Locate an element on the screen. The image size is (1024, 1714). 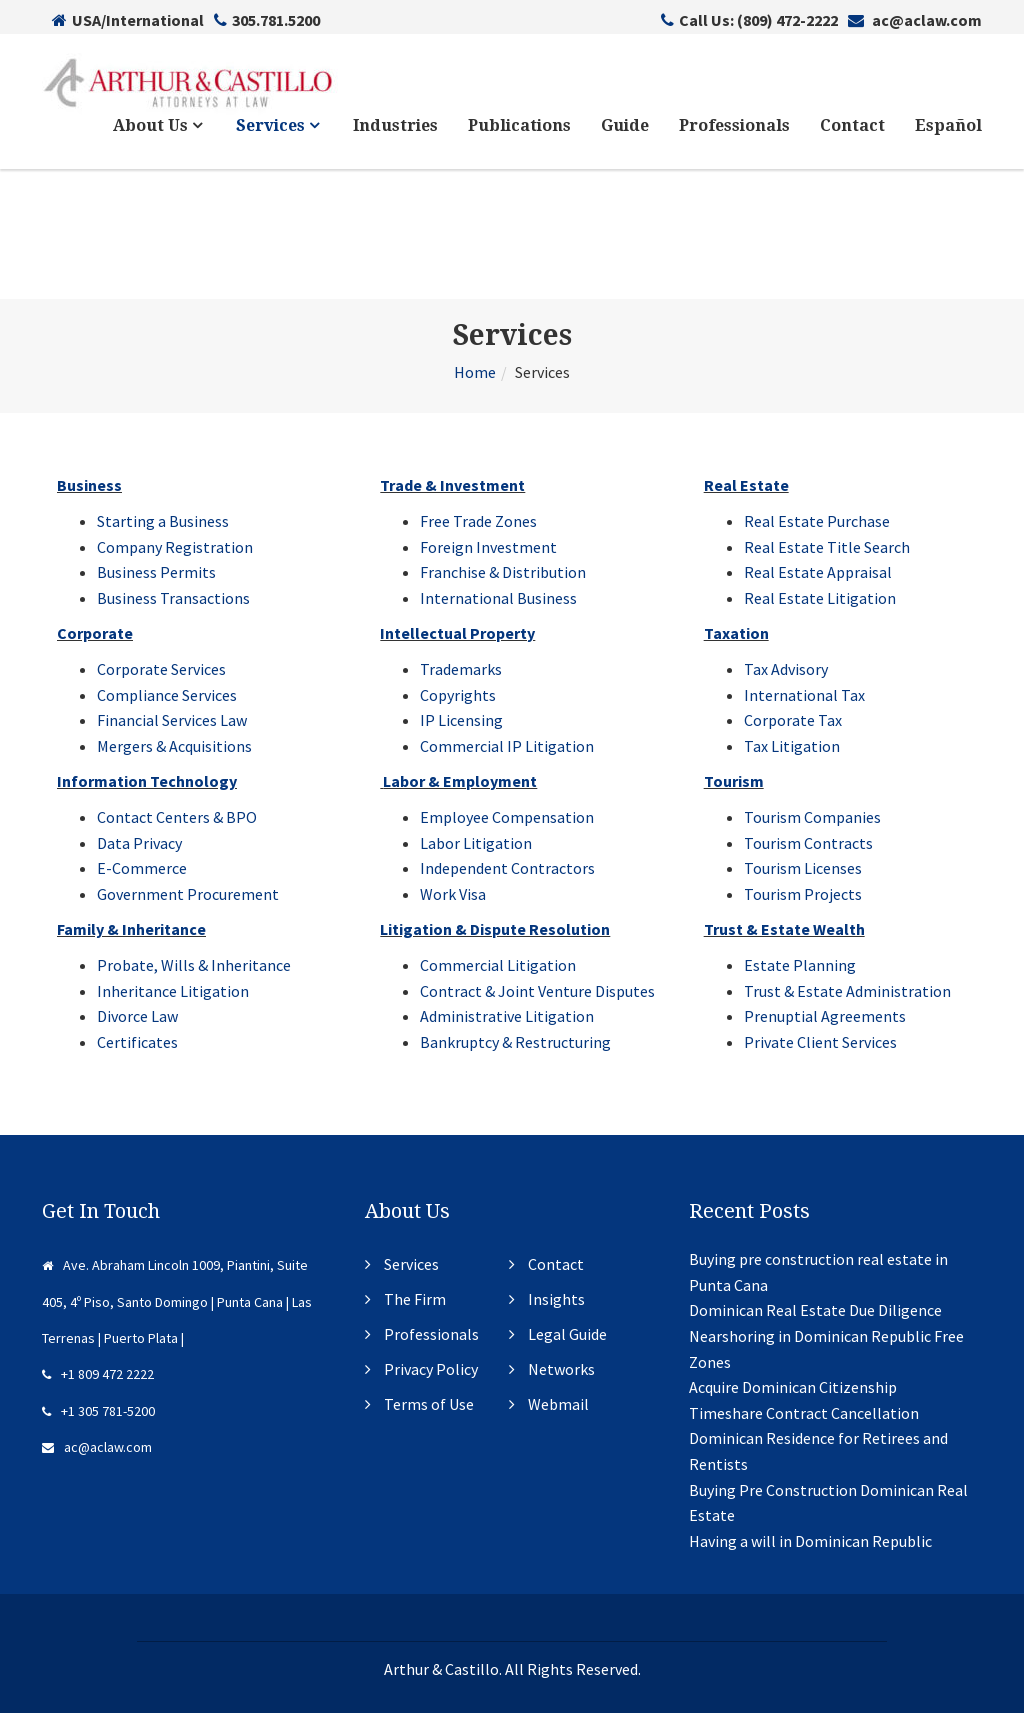
E-Commerce is located at coordinates (142, 869).